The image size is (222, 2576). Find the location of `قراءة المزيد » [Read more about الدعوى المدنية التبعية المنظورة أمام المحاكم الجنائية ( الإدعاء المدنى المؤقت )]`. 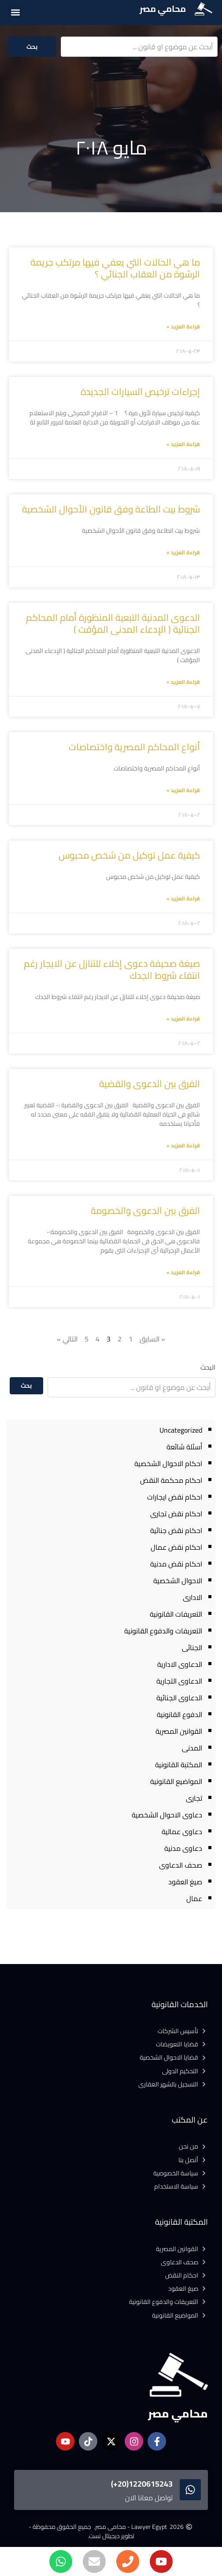

قراءة المزيد » [Read more about الدعوى المدنية التبعية المنظورة أمام المحاكم الجنائية ( الإدعاء المدنى المؤقت )] is located at coordinates (183, 682).